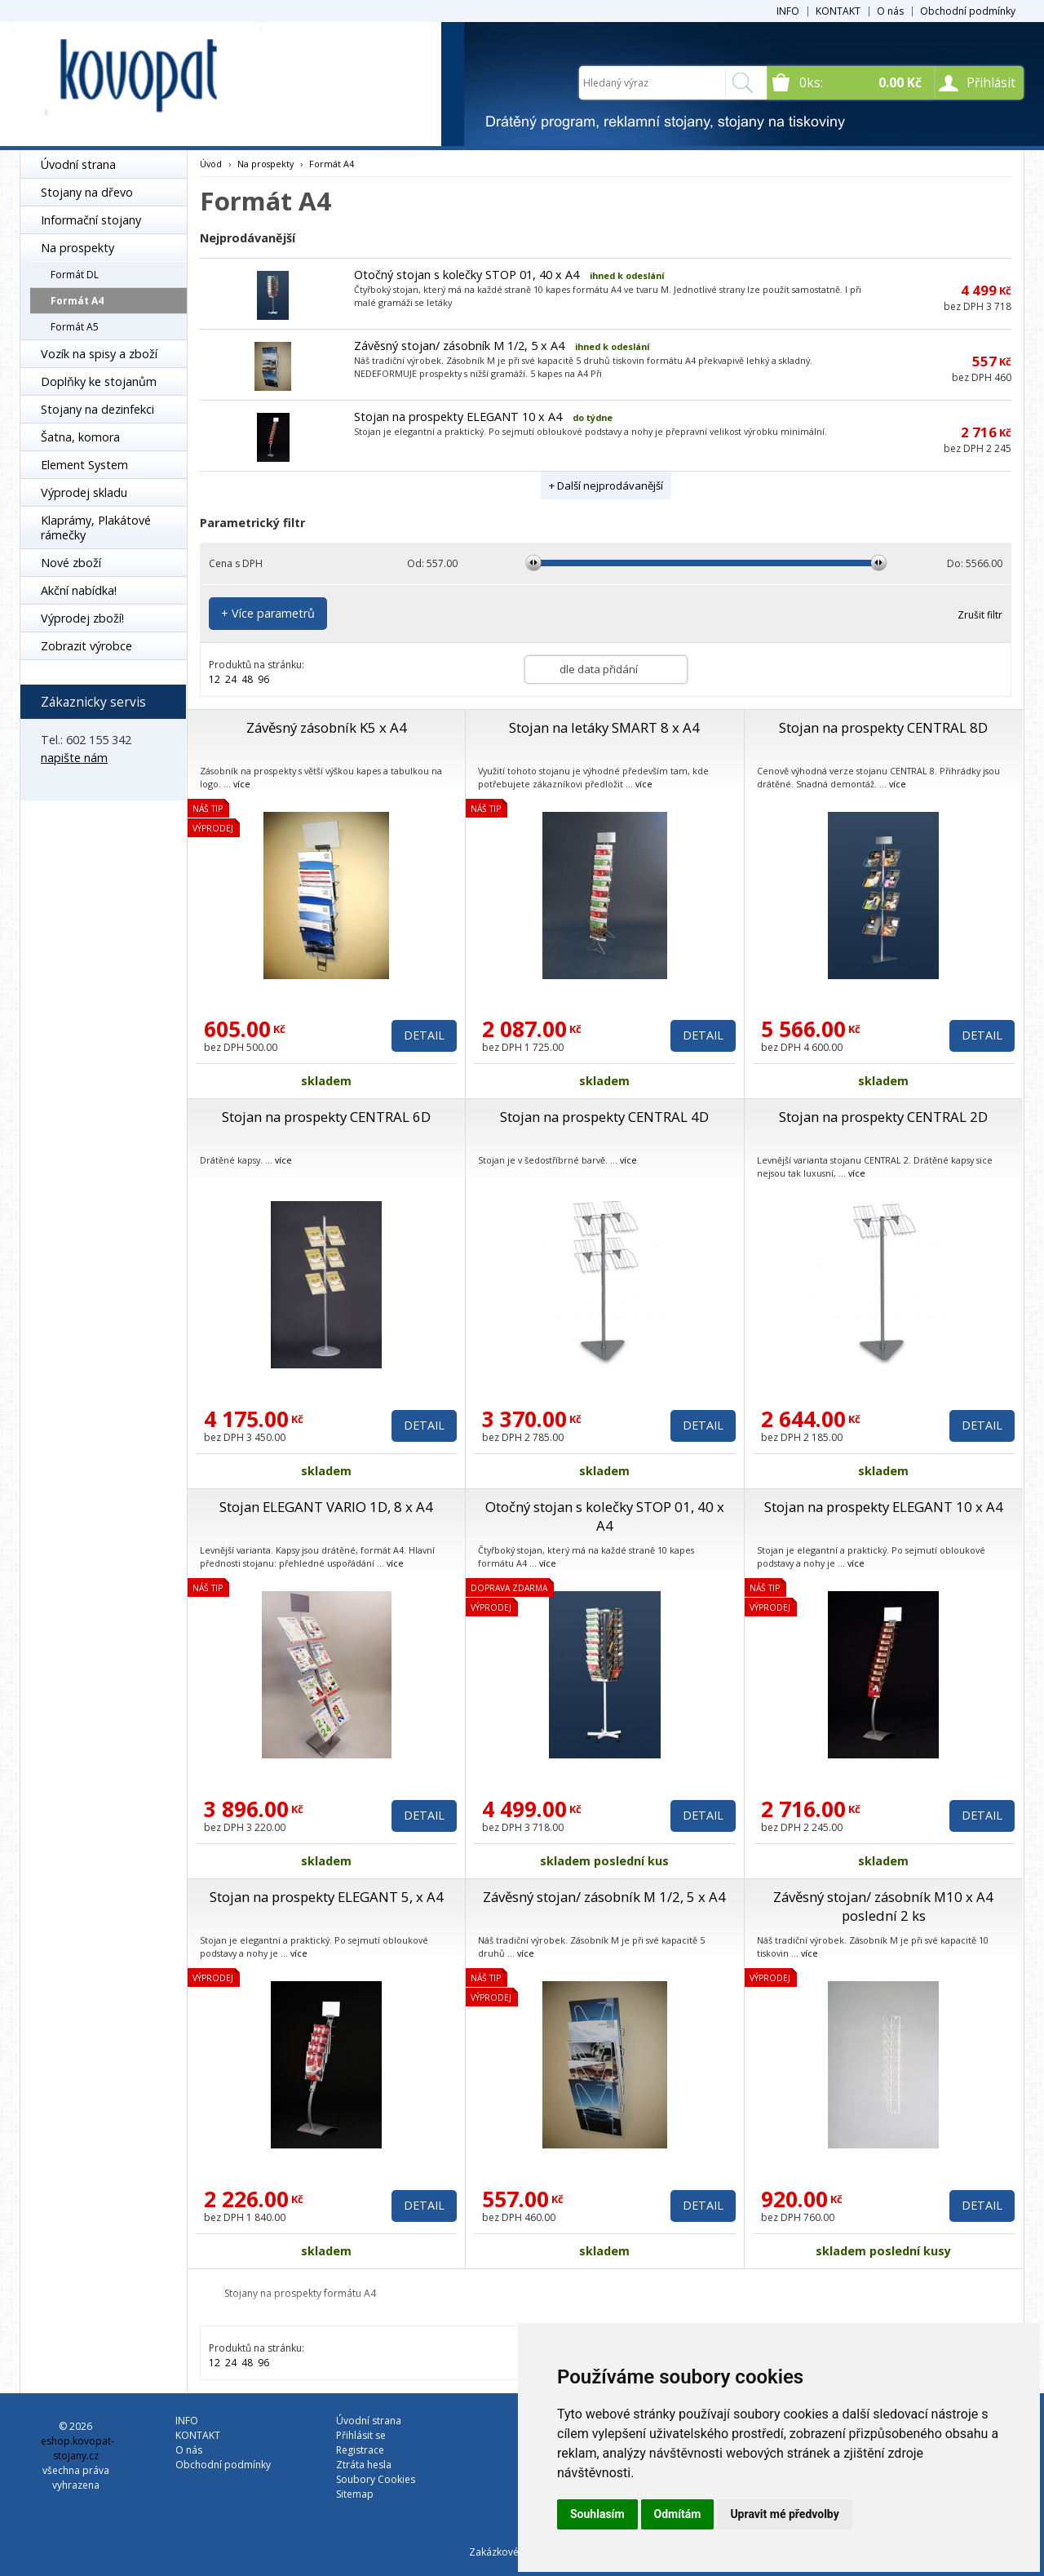 The width and height of the screenshot is (1044, 2576). I want to click on Souhlasím [button], so click(597, 2514).